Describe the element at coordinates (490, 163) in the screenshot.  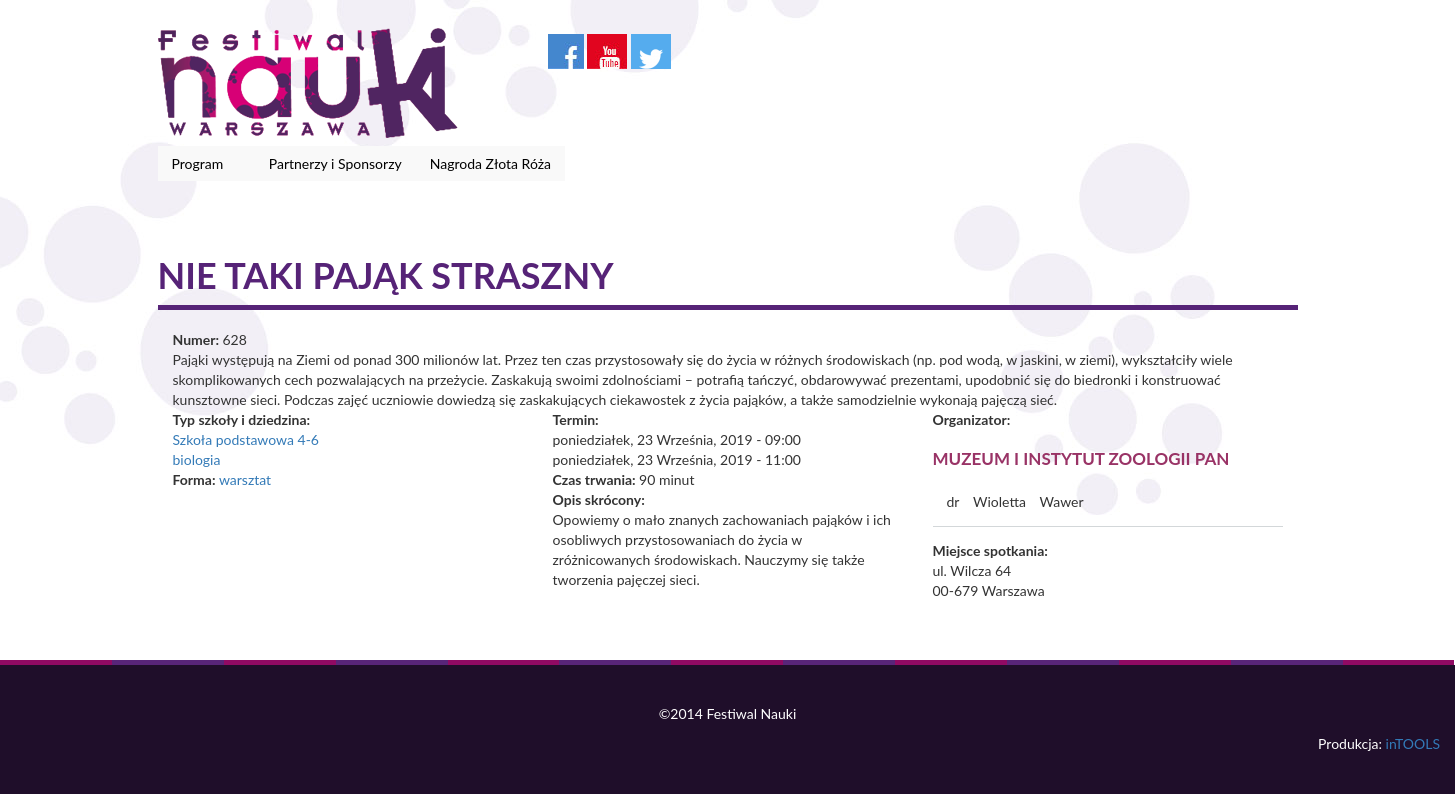
I see `Nagroda Złota Róża` at that location.